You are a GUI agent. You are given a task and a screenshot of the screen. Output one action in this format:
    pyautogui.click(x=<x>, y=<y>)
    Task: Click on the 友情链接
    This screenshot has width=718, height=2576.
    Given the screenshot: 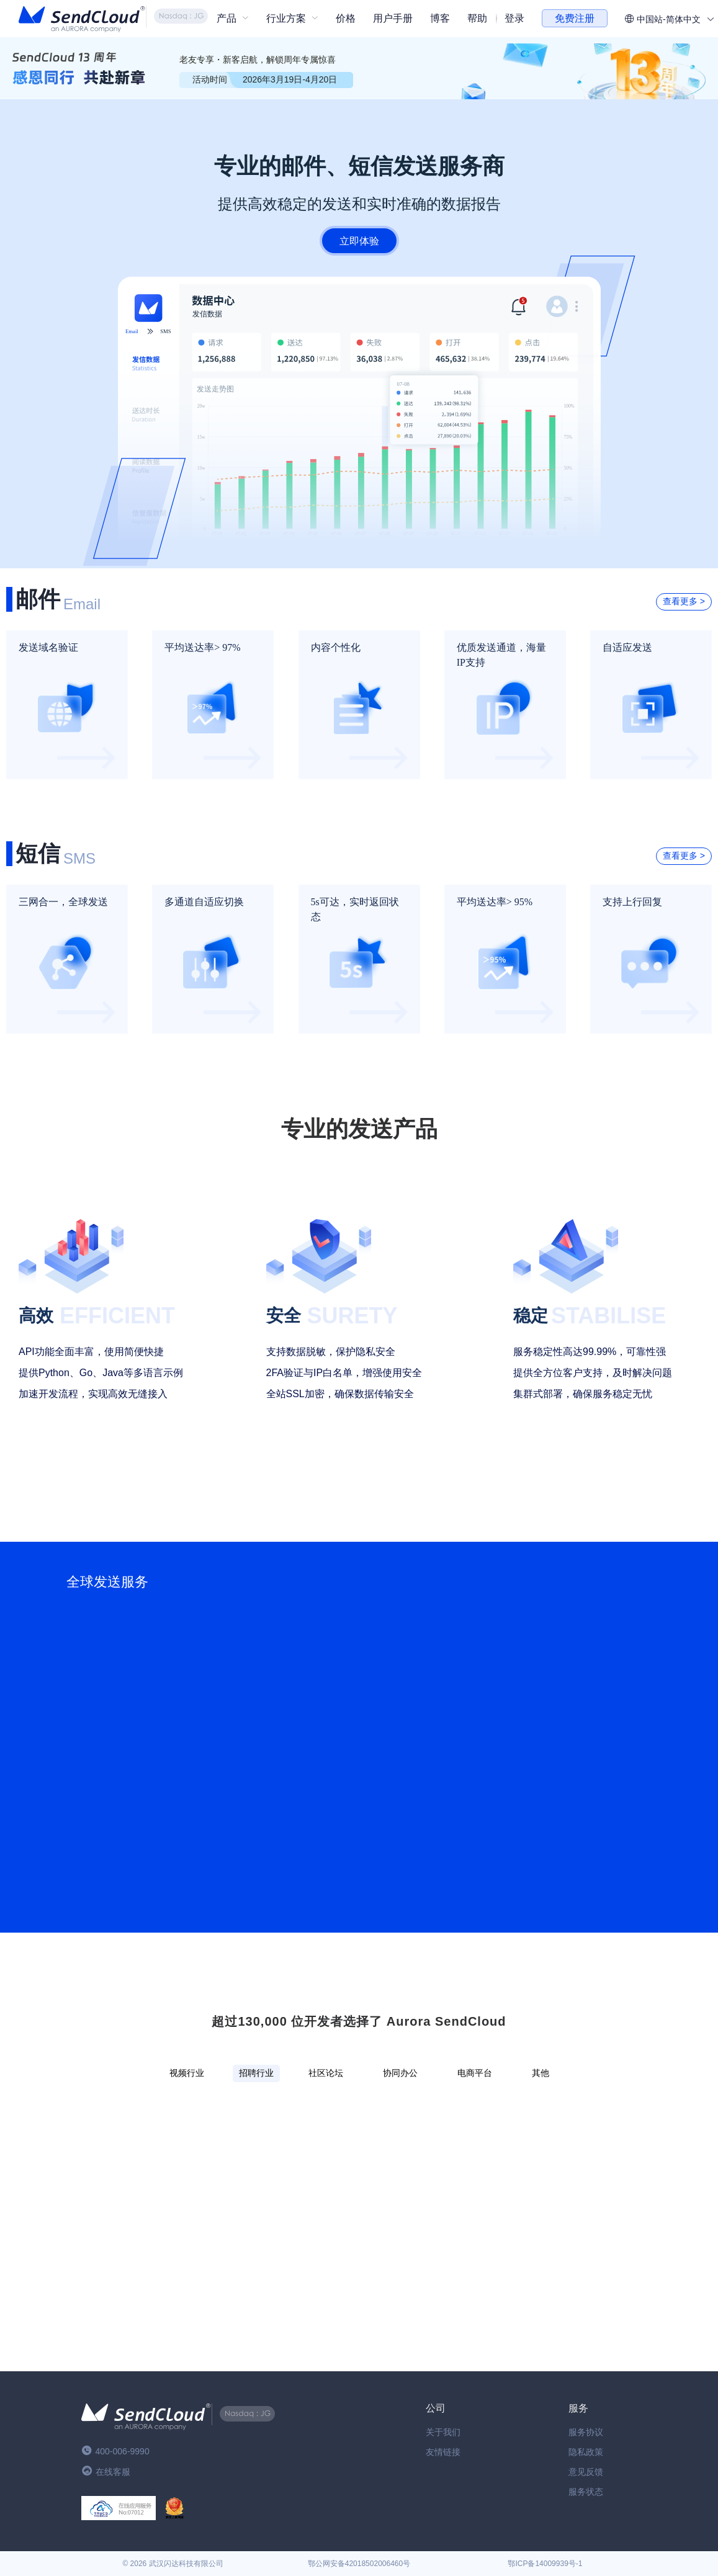 What is the action you would take?
    pyautogui.click(x=443, y=2452)
    